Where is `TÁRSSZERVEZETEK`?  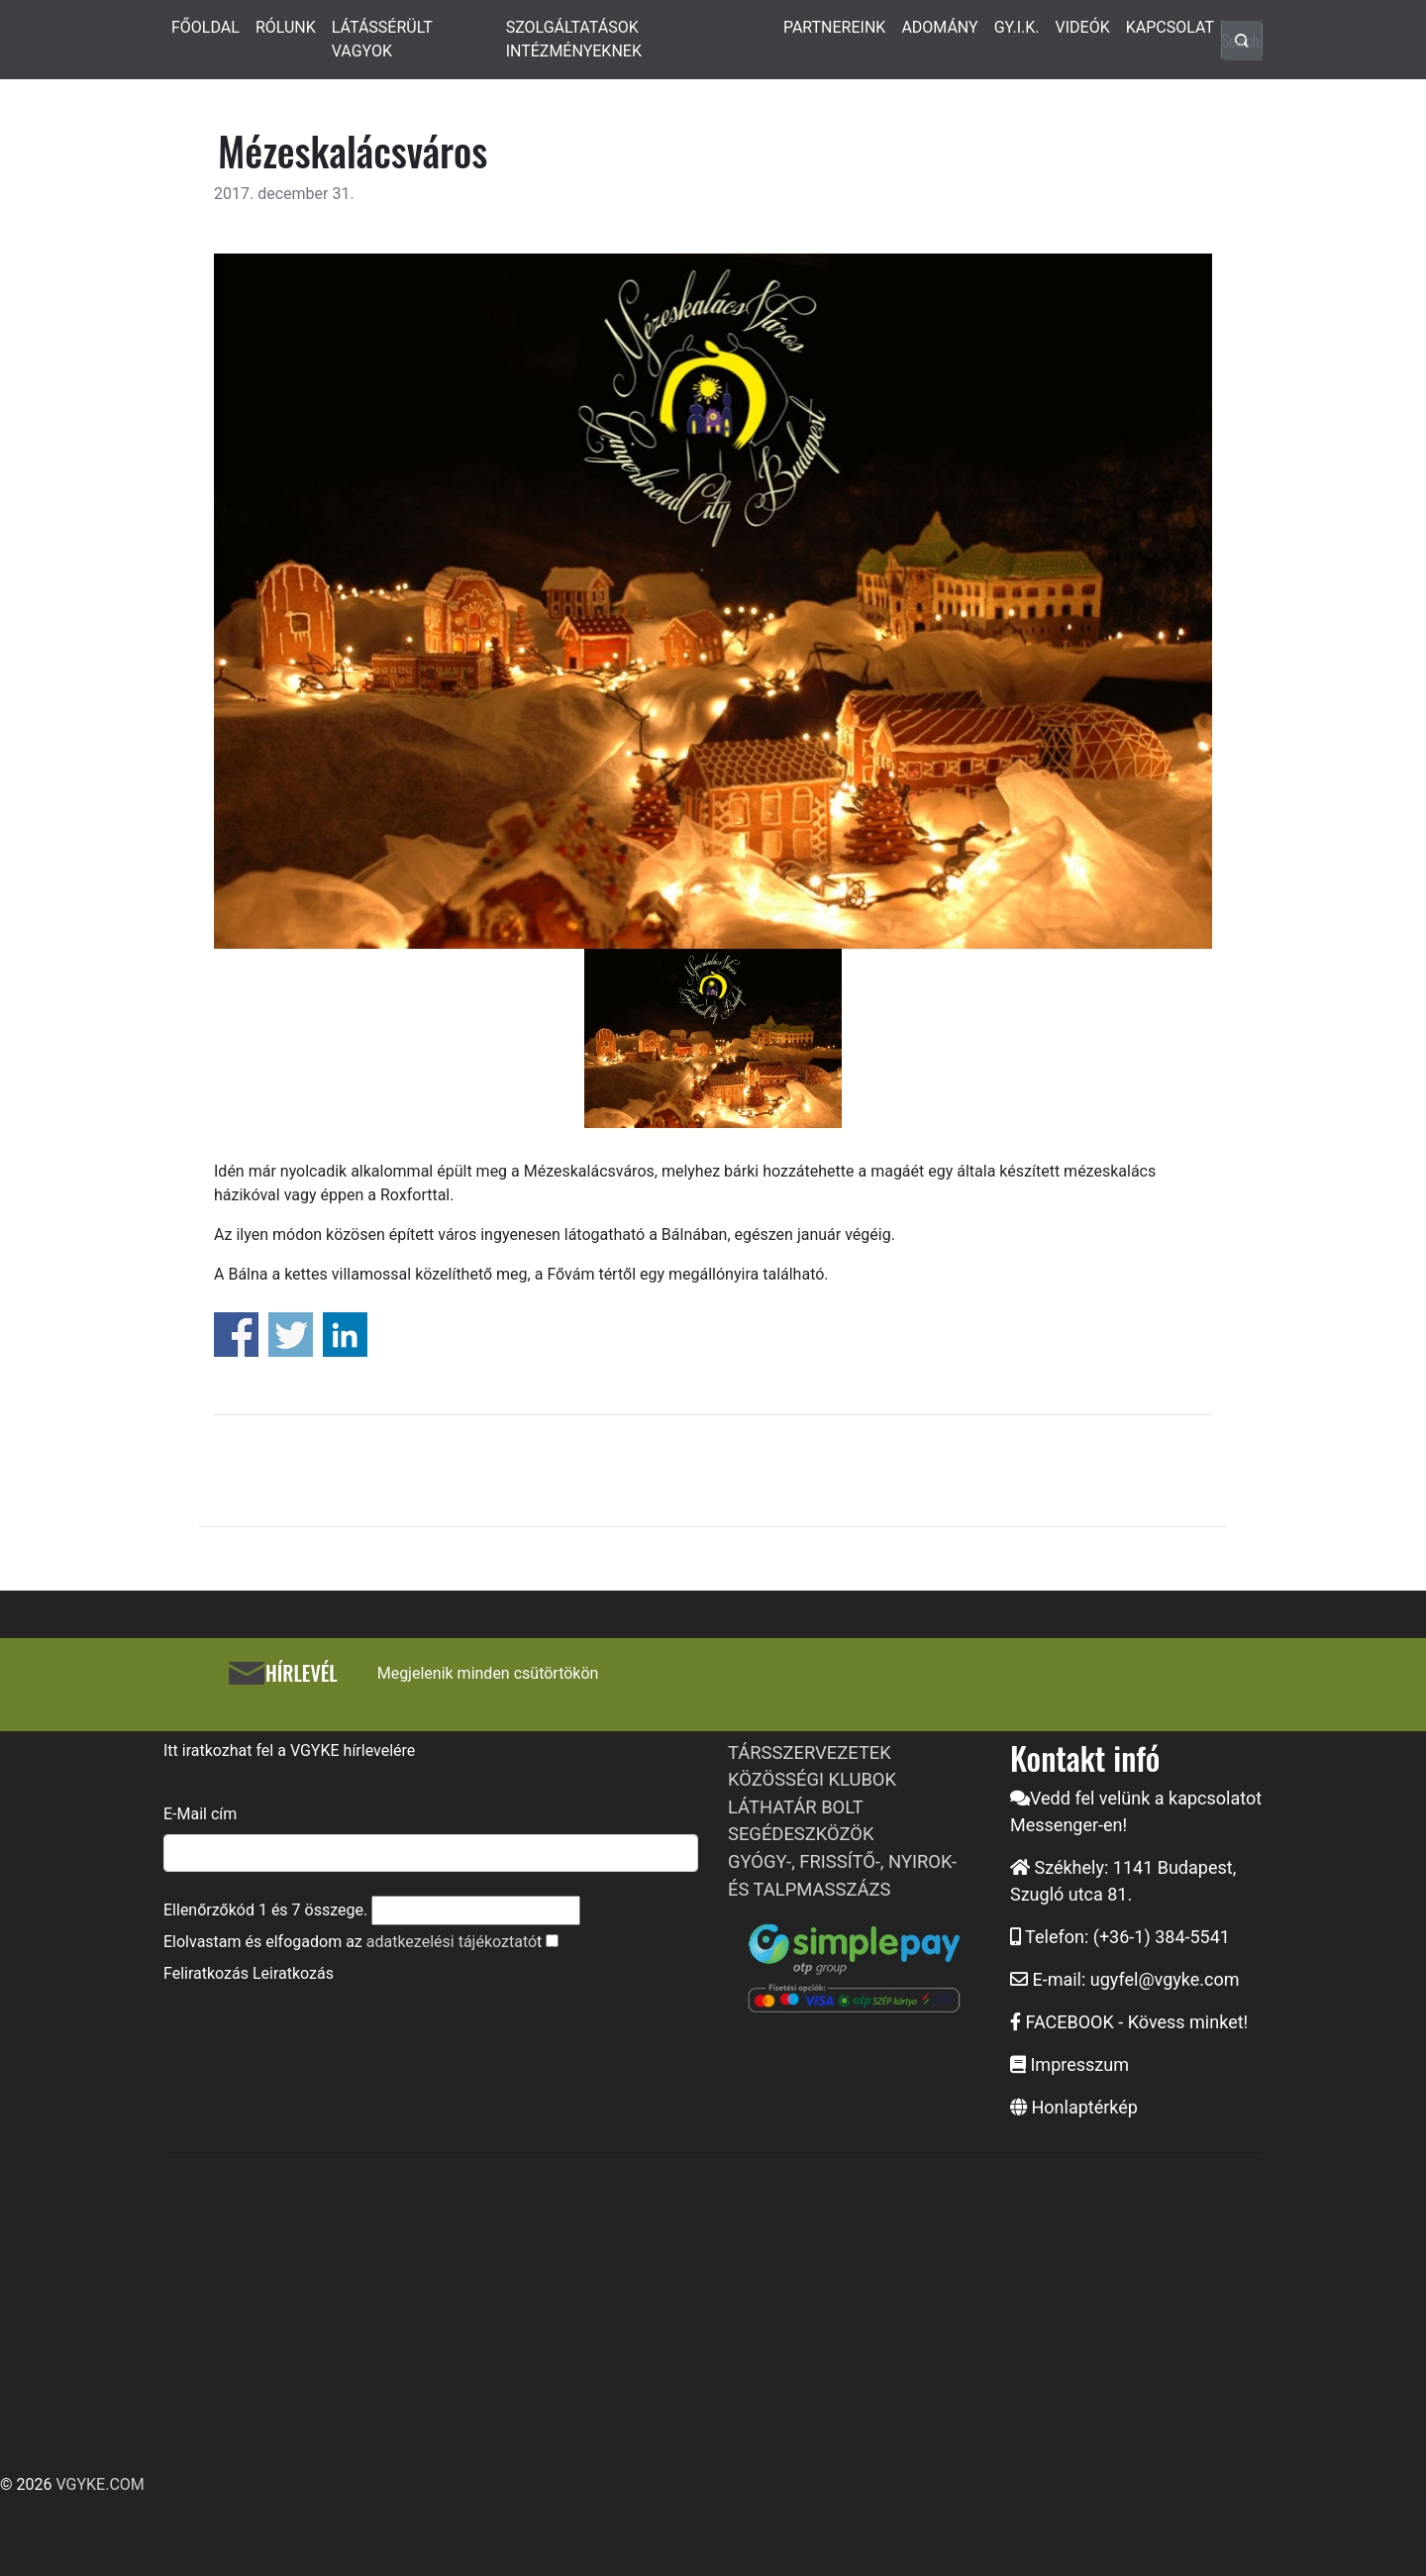 TÁRSSZERVEZETEK is located at coordinates (809, 1752).